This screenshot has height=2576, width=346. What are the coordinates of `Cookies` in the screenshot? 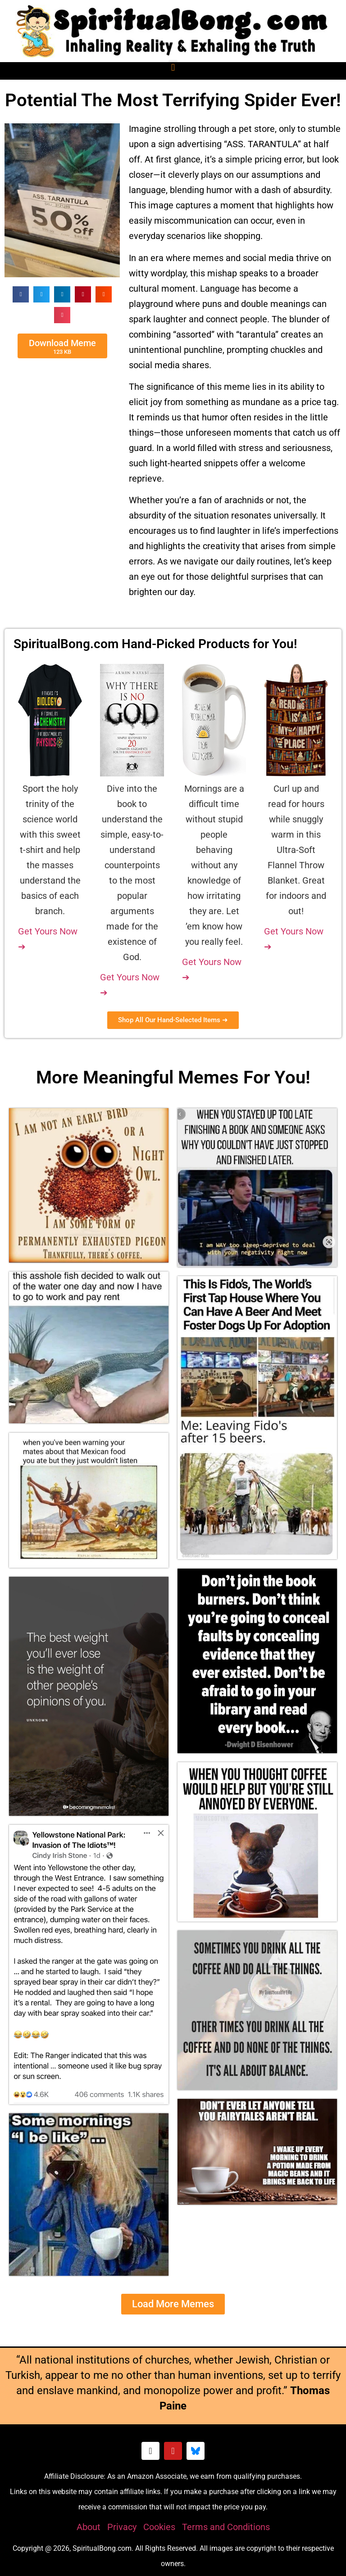 It's located at (159, 2527).